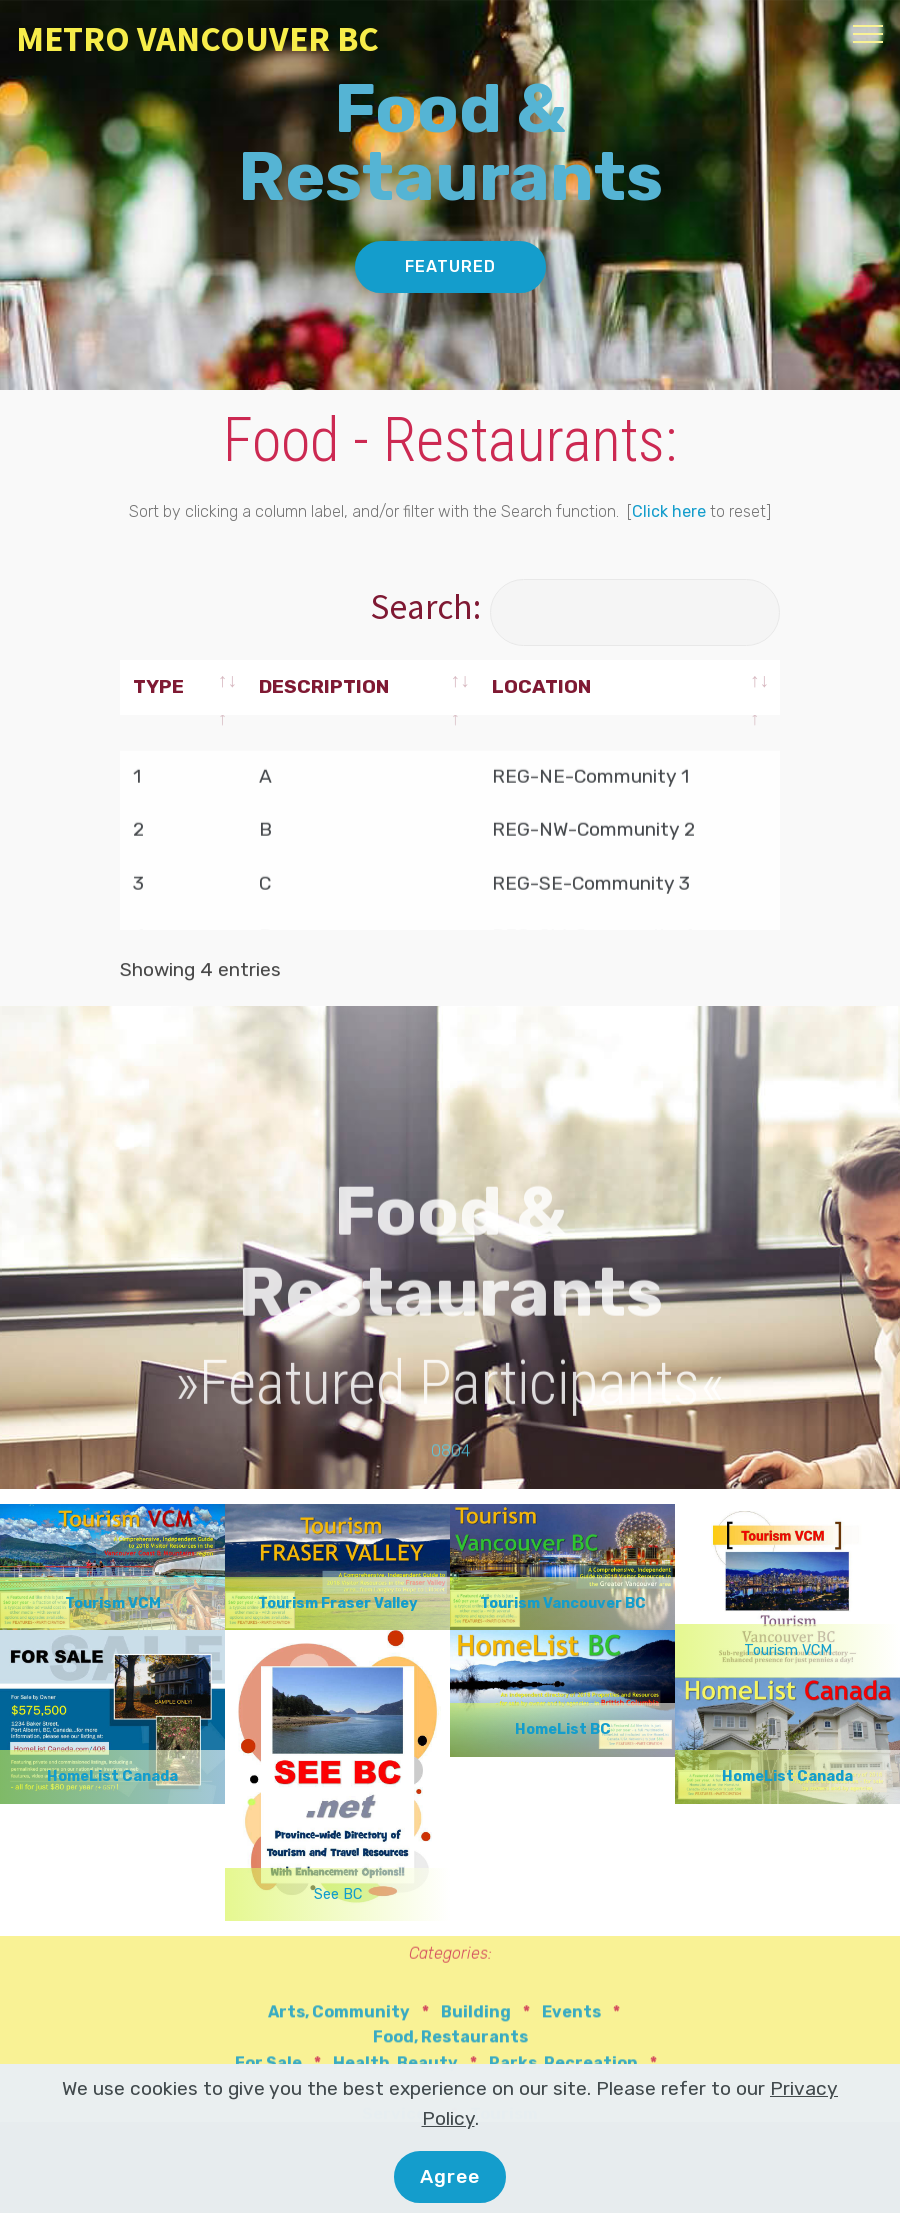  Describe the element at coordinates (338, 1894) in the screenshot. I see `See BC` at that location.